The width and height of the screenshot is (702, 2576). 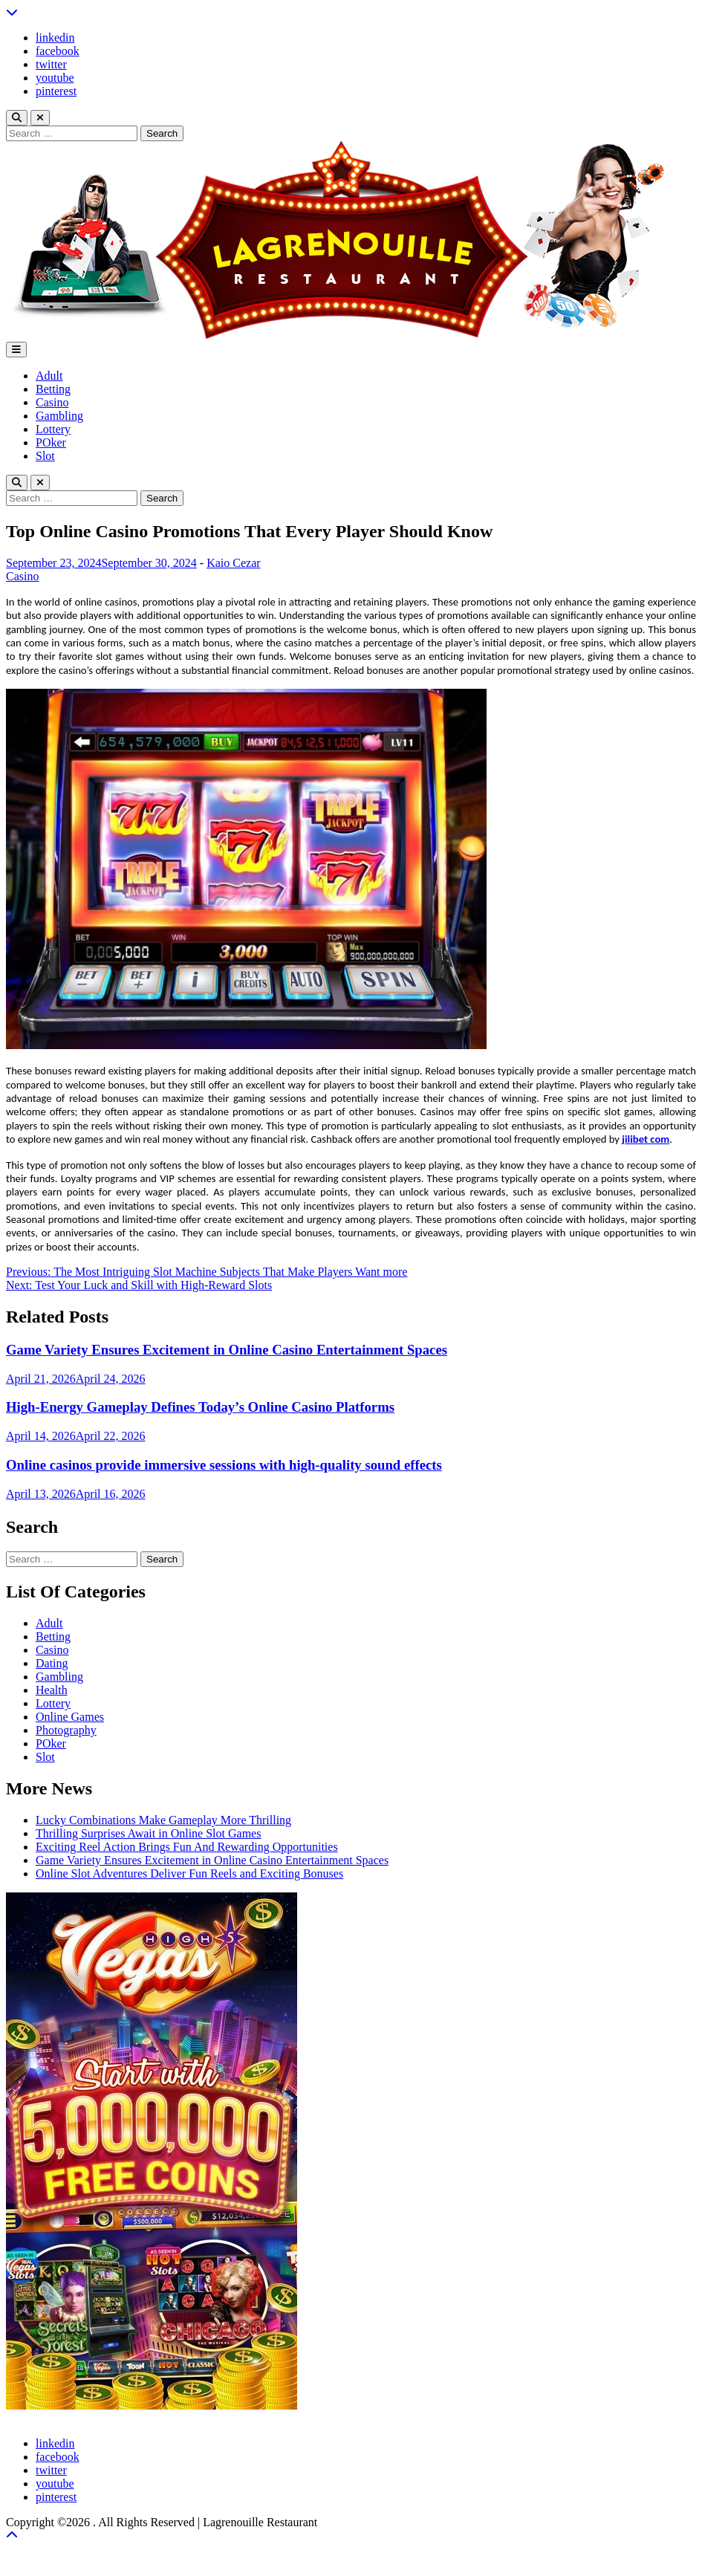 I want to click on twitter, so click(x=51, y=64).